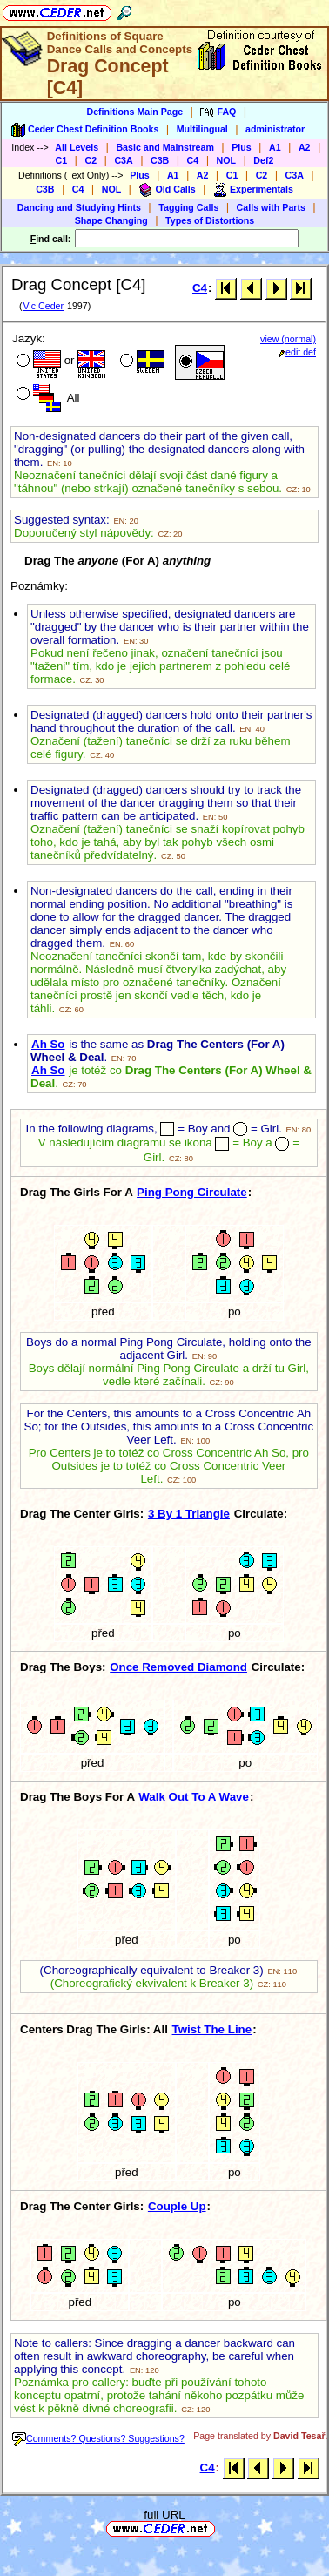  What do you see at coordinates (188, 207) in the screenshot?
I see `Tagging Calls` at bounding box center [188, 207].